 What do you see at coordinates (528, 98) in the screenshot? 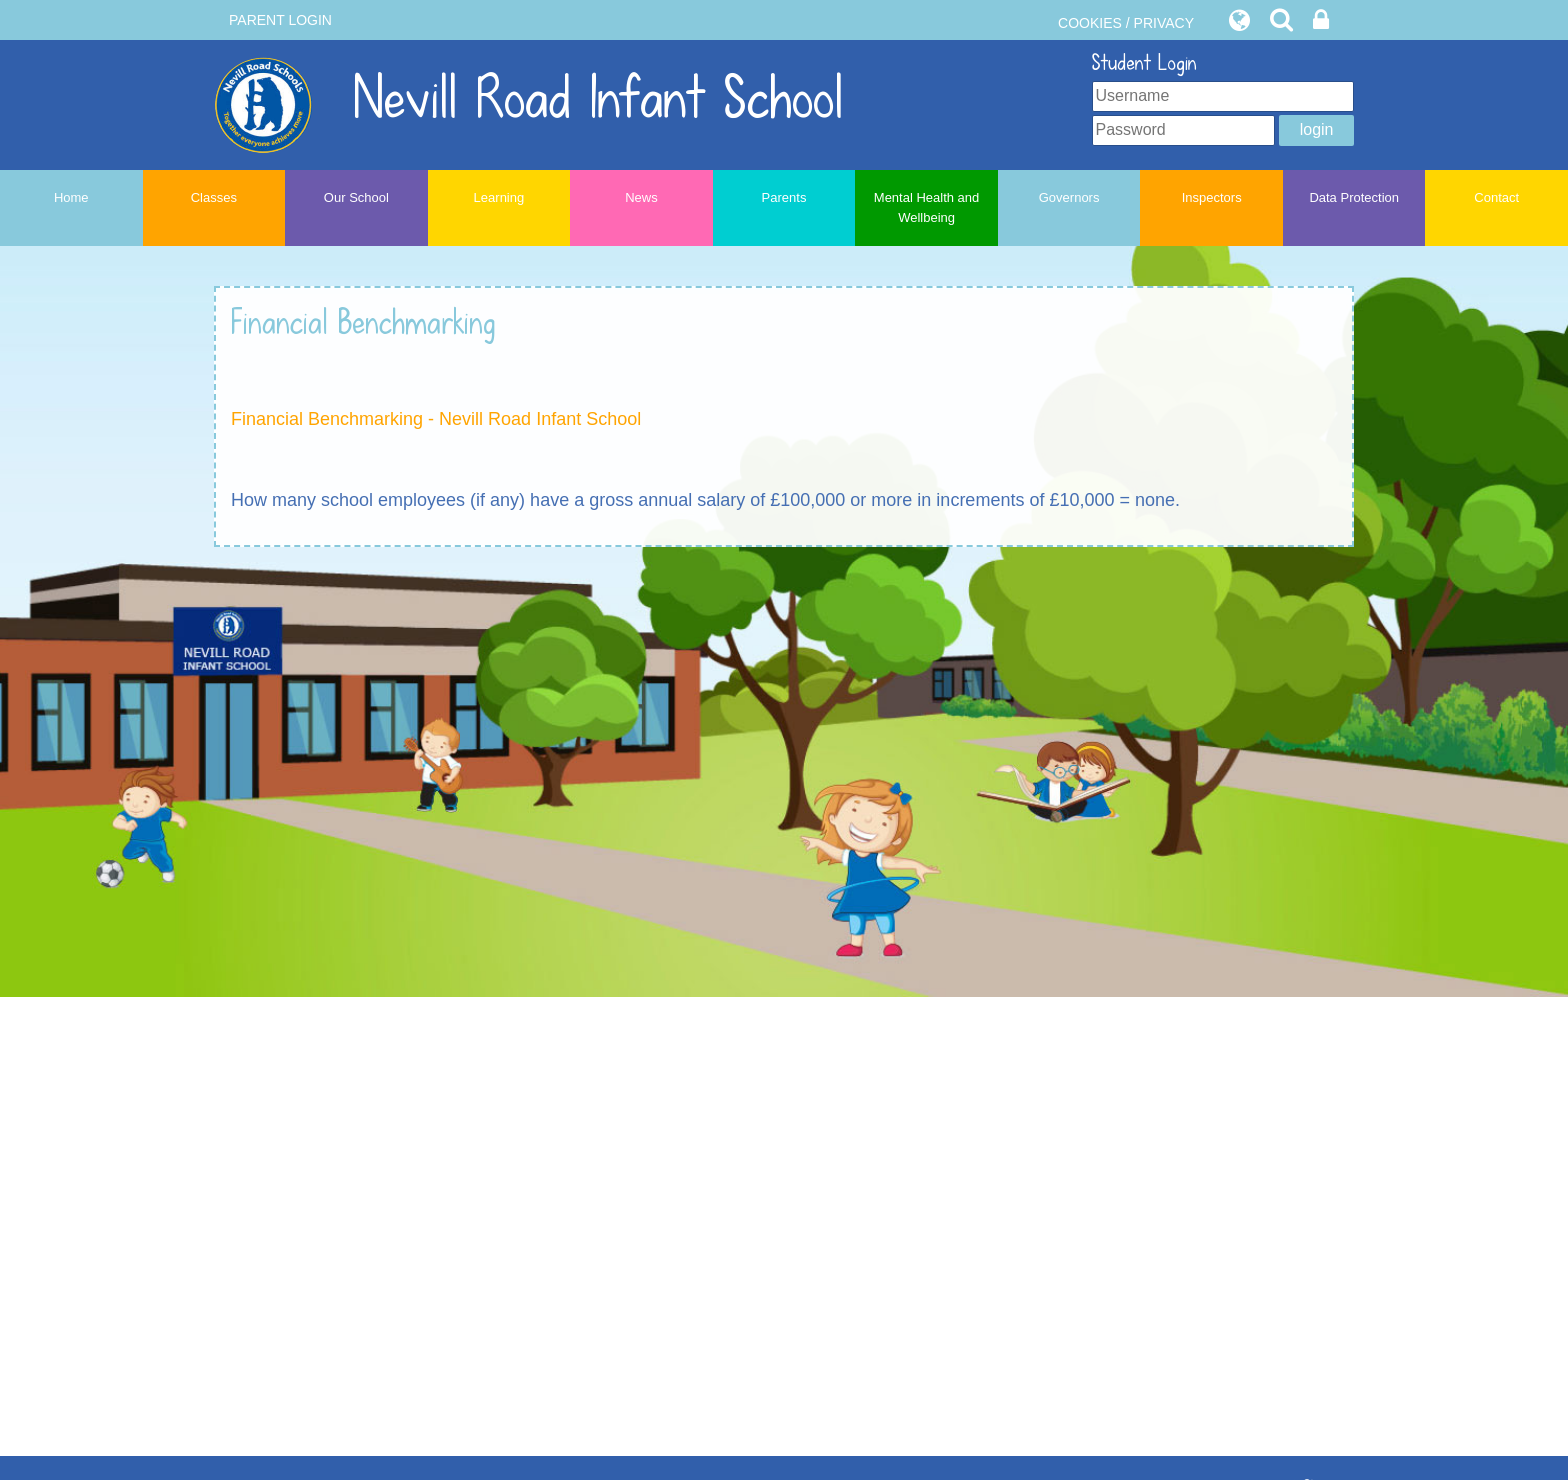
I see `Nevill Road Infant School` at bounding box center [528, 98].